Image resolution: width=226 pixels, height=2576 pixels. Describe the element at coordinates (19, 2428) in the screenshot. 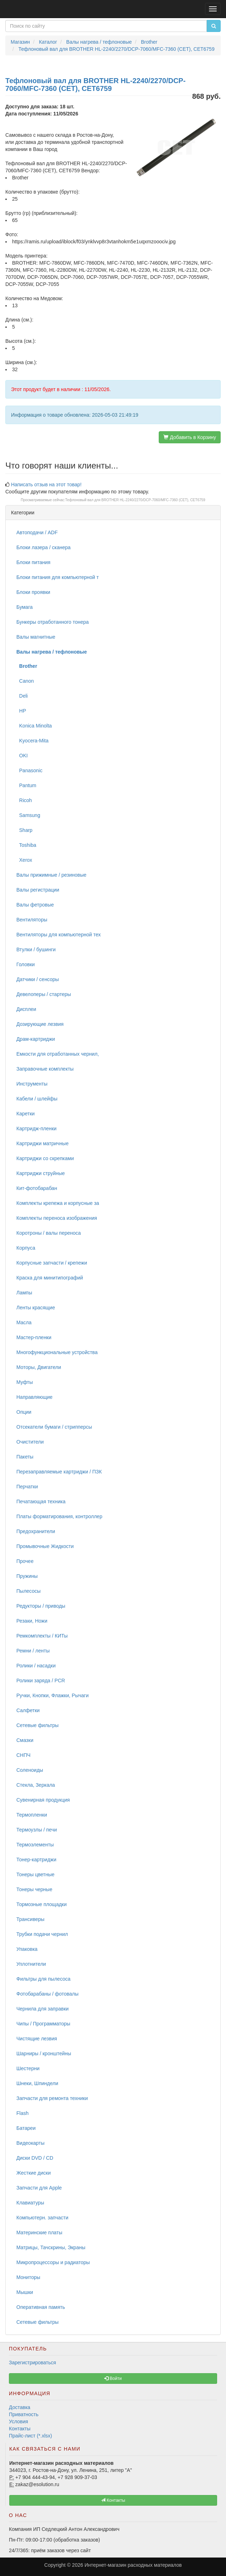

I see `Контакты` at that location.